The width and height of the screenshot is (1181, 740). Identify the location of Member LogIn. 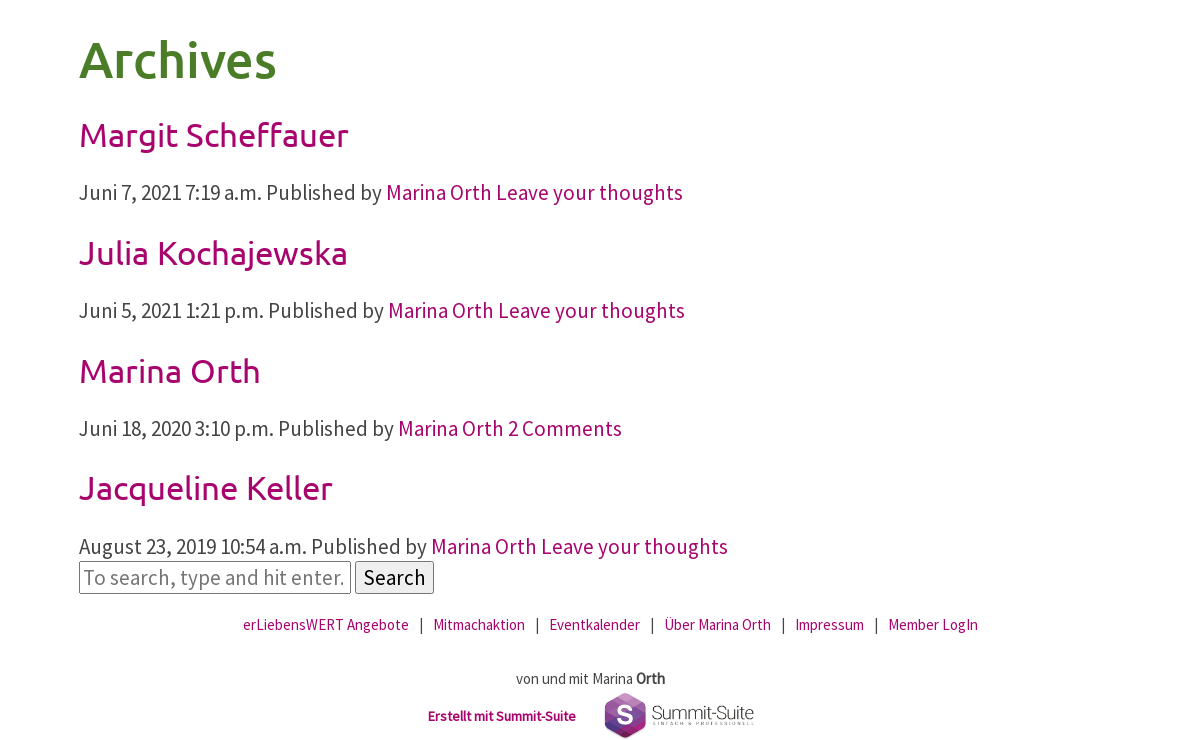
(933, 624).